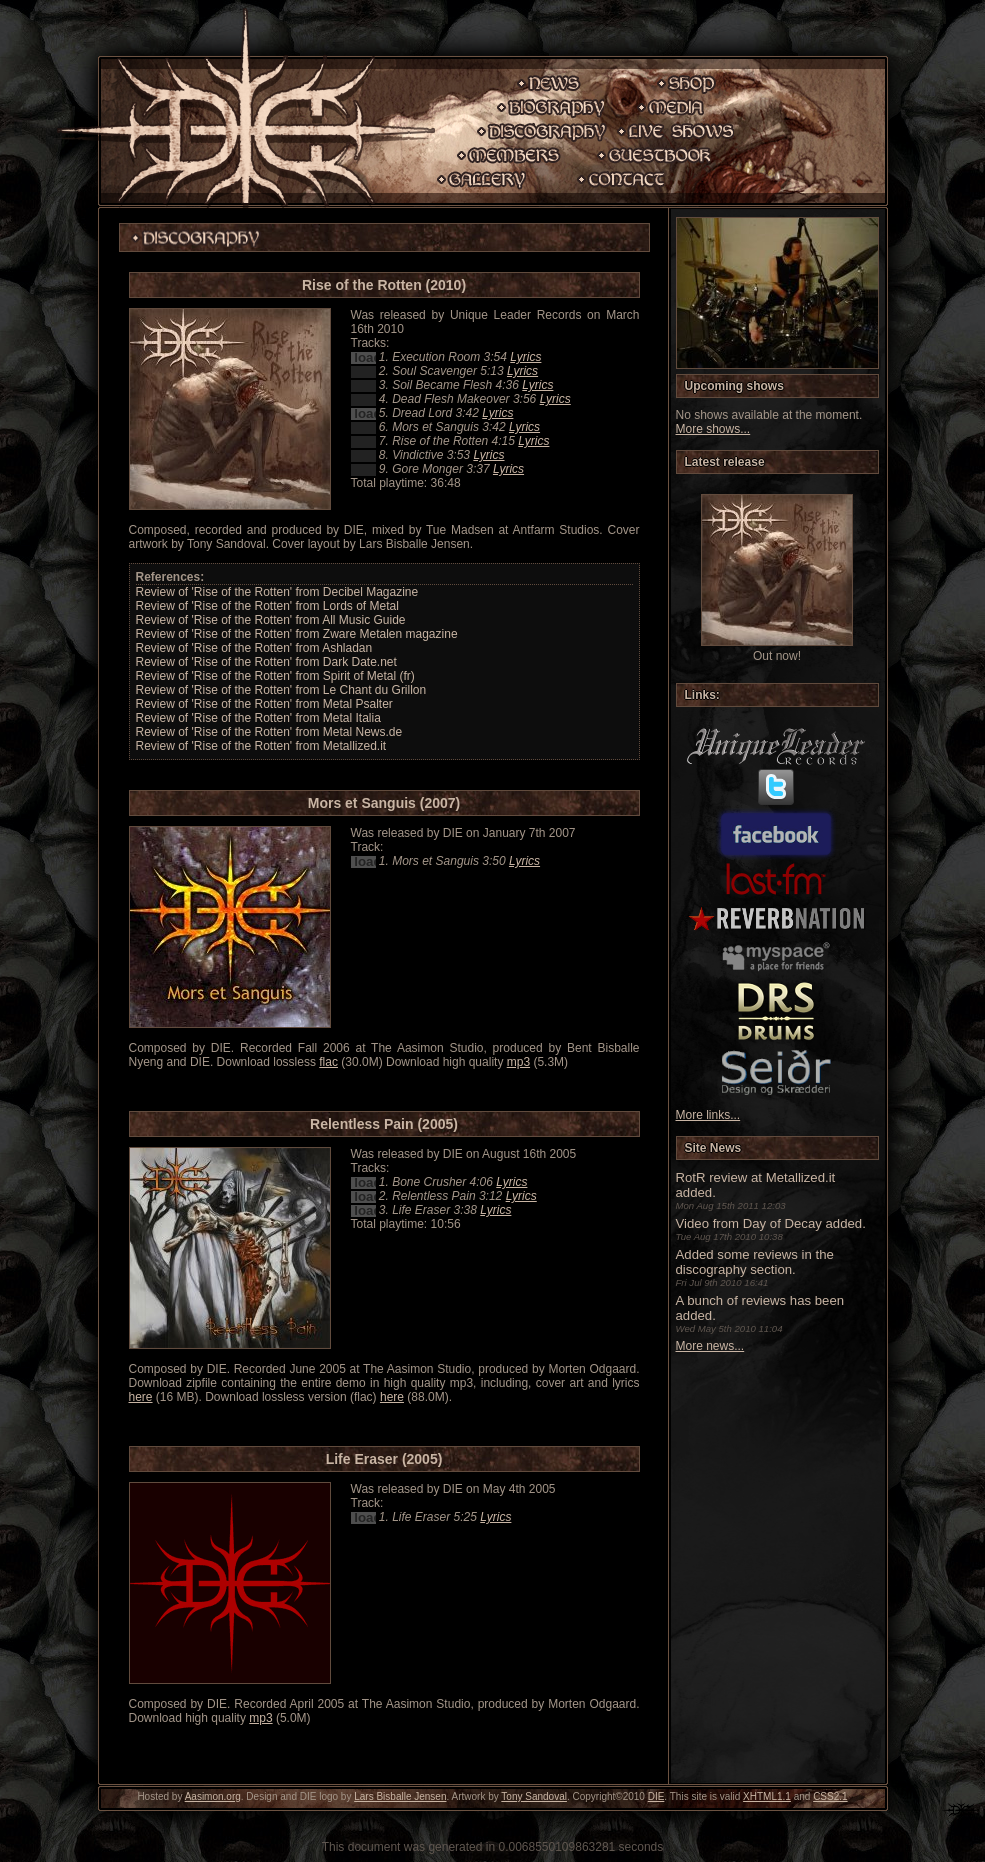 This screenshot has height=1862, width=985. What do you see at coordinates (710, 1346) in the screenshot?
I see `More news...` at bounding box center [710, 1346].